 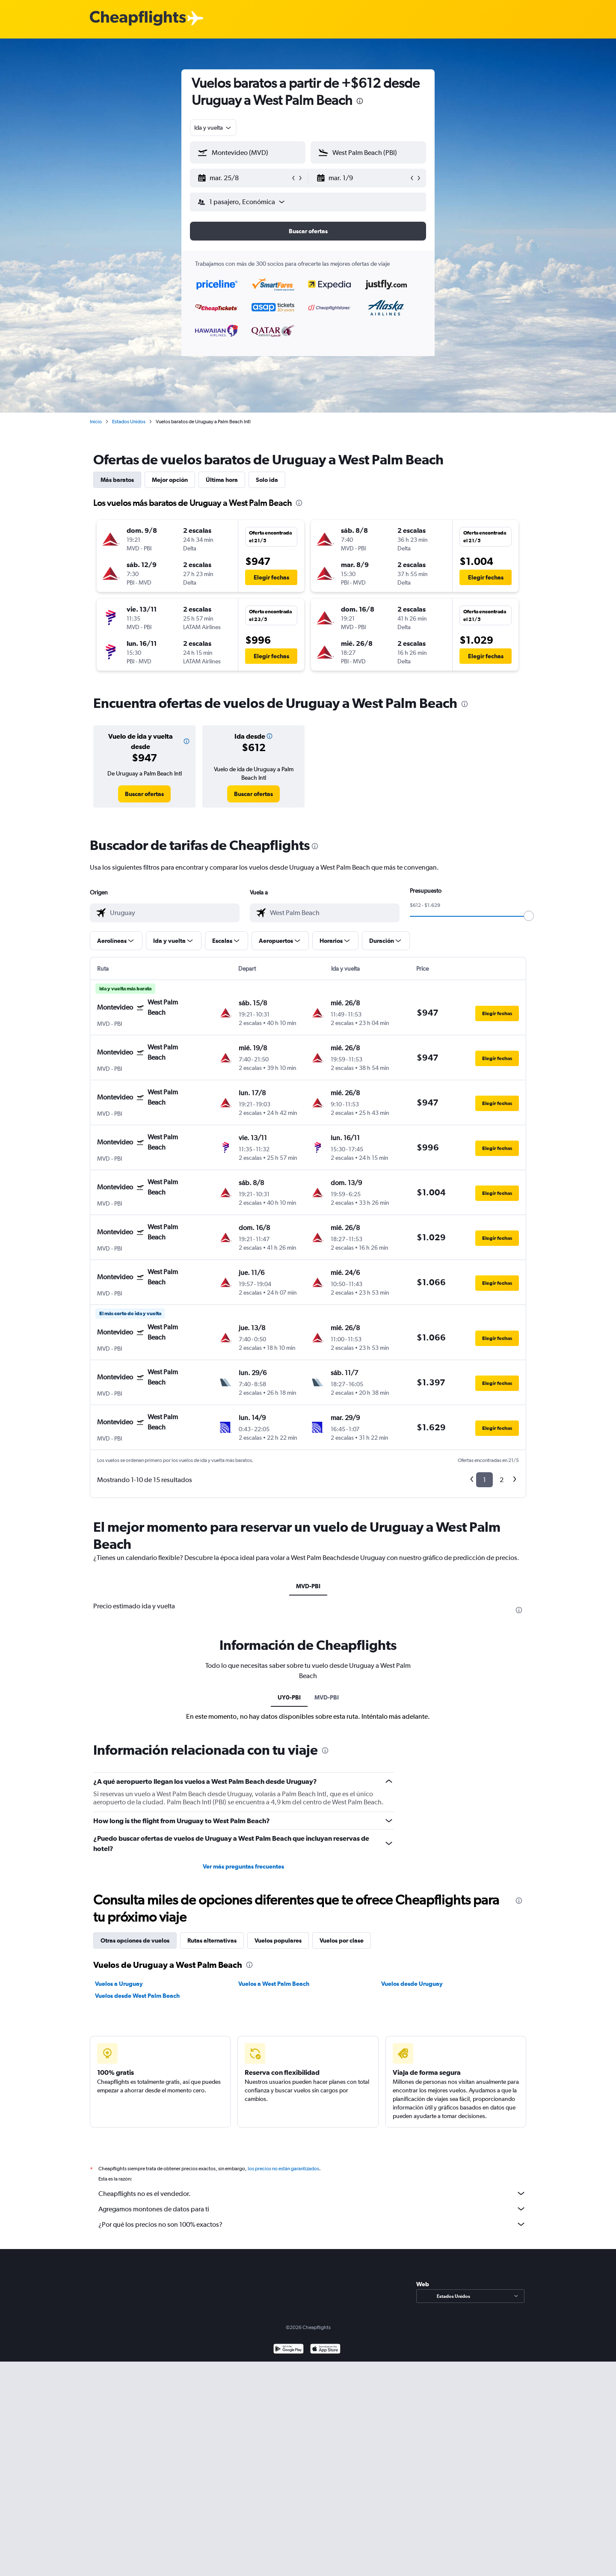 I want to click on ¿Por qué los precios no son 100% exactos?, so click(x=312, y=2224).